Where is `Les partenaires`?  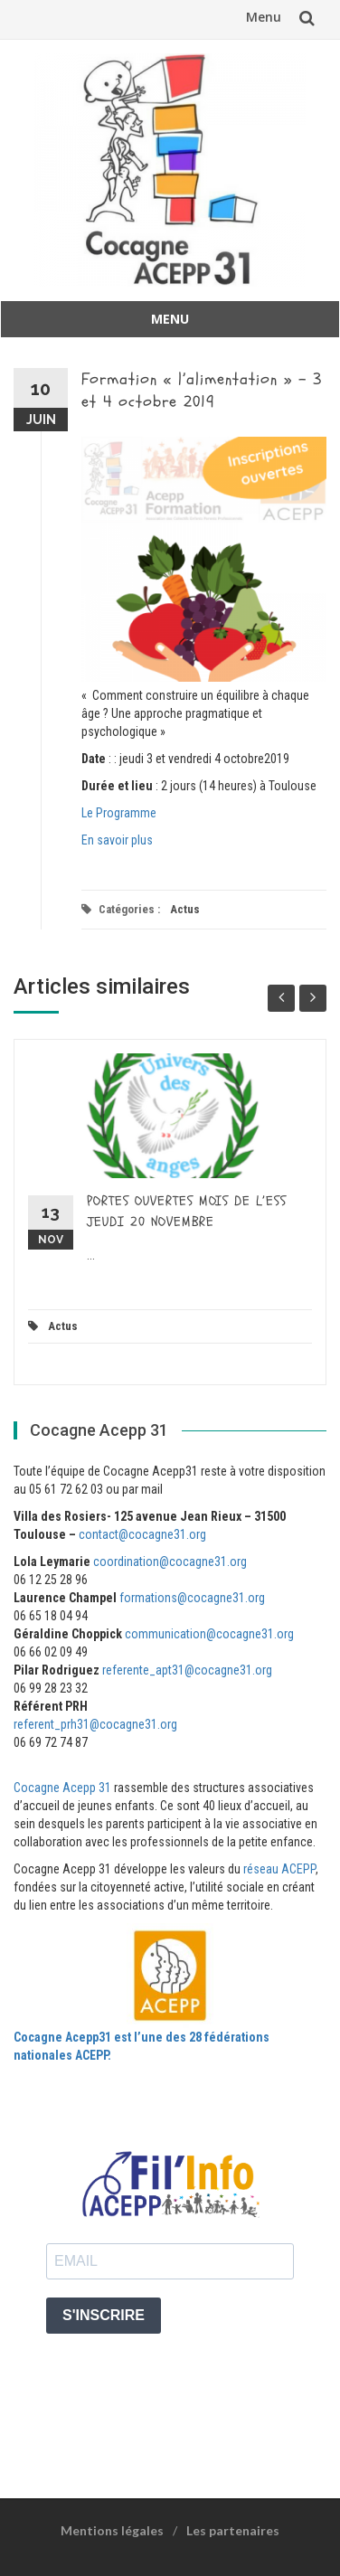 Les partenaires is located at coordinates (232, 2530).